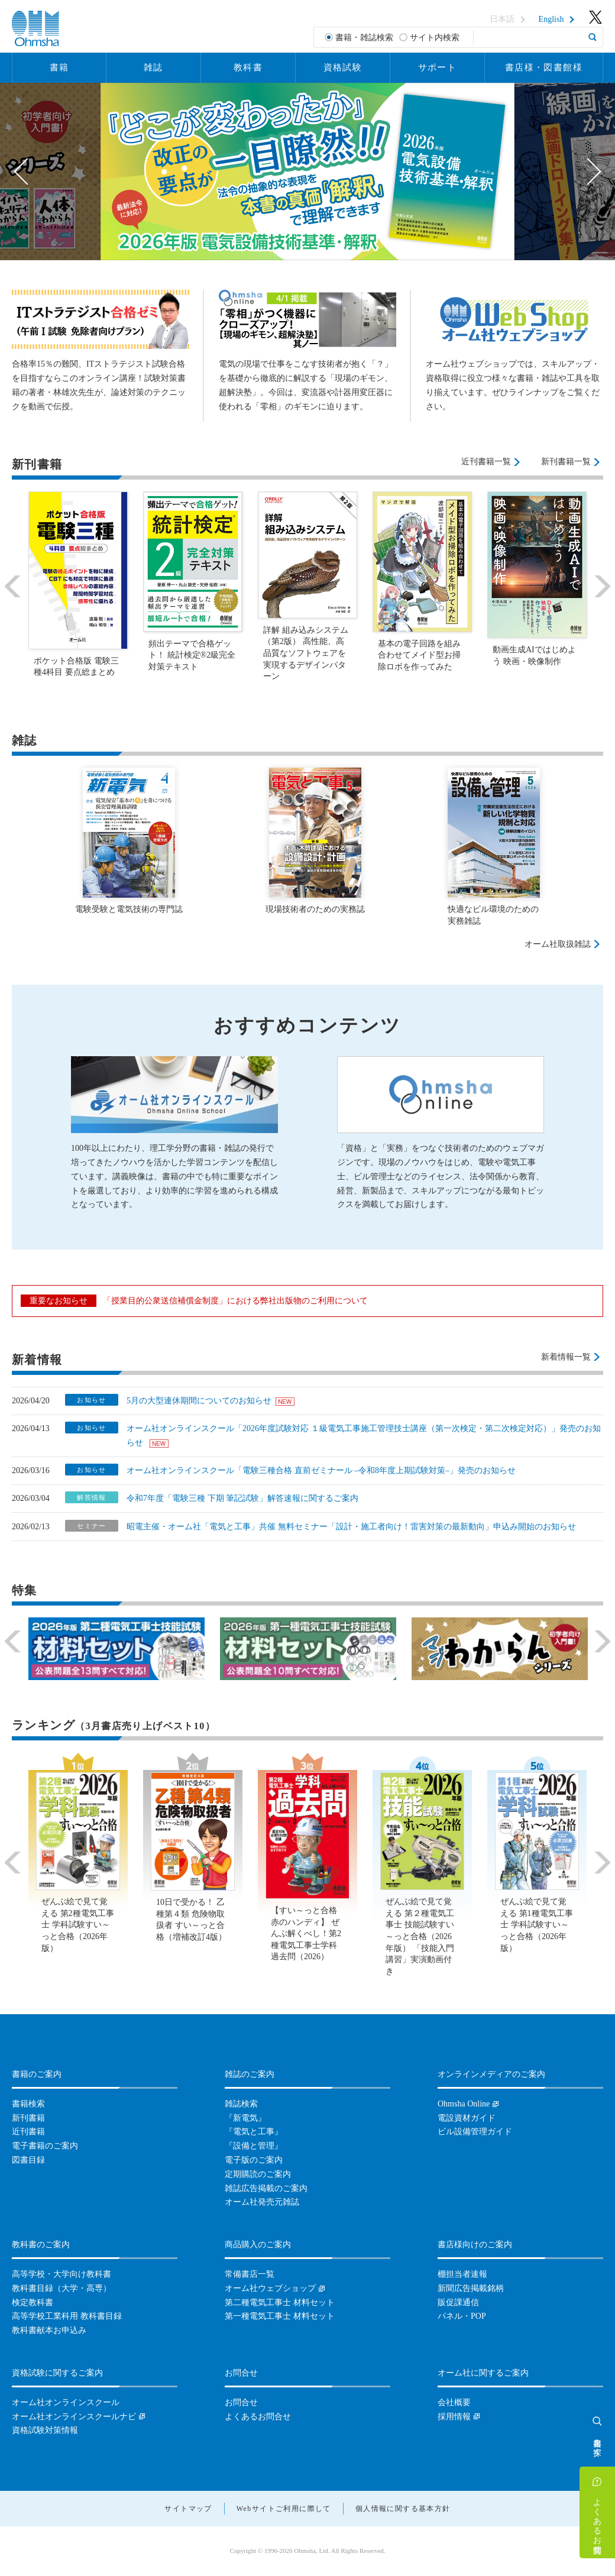 The width and height of the screenshot is (615, 2576). Describe the element at coordinates (475, 2131) in the screenshot. I see `ビル設備管理ガイド` at that location.